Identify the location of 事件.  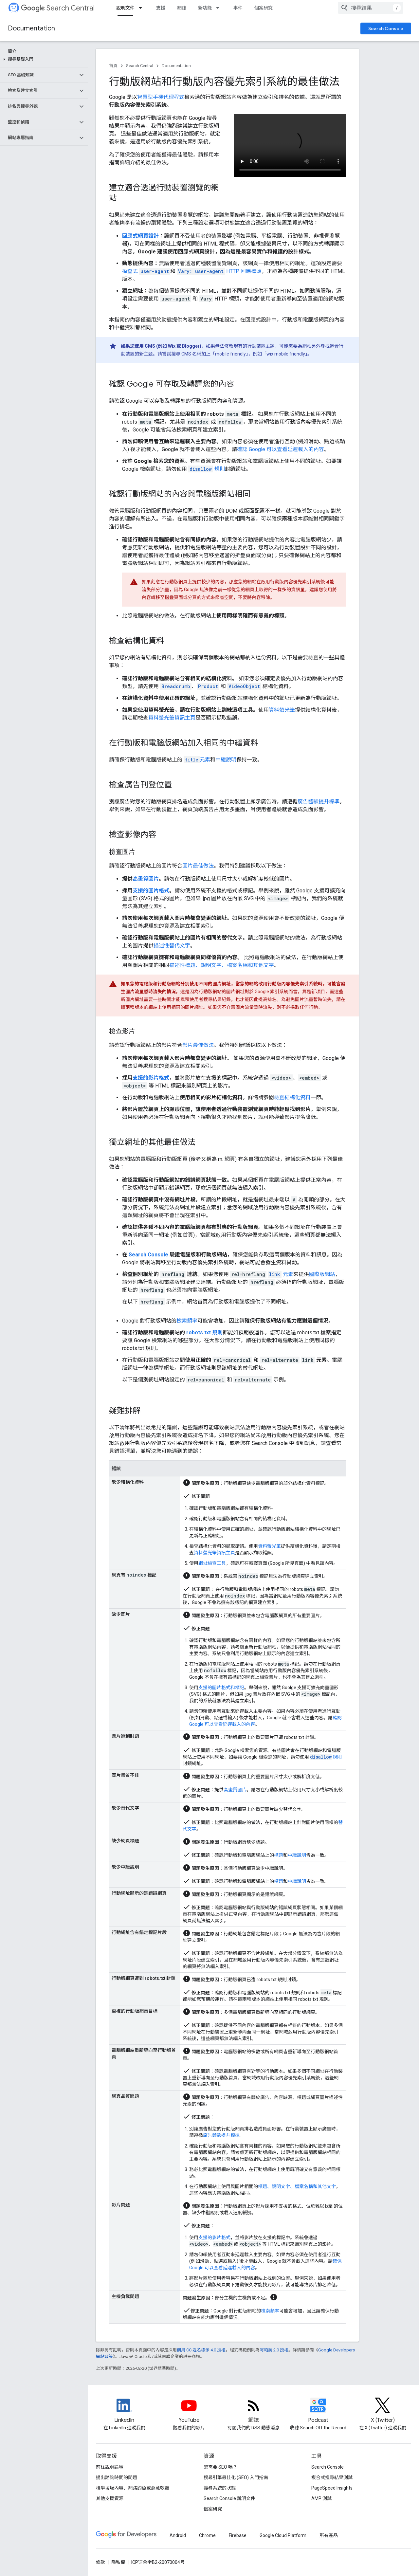
(238, 8).